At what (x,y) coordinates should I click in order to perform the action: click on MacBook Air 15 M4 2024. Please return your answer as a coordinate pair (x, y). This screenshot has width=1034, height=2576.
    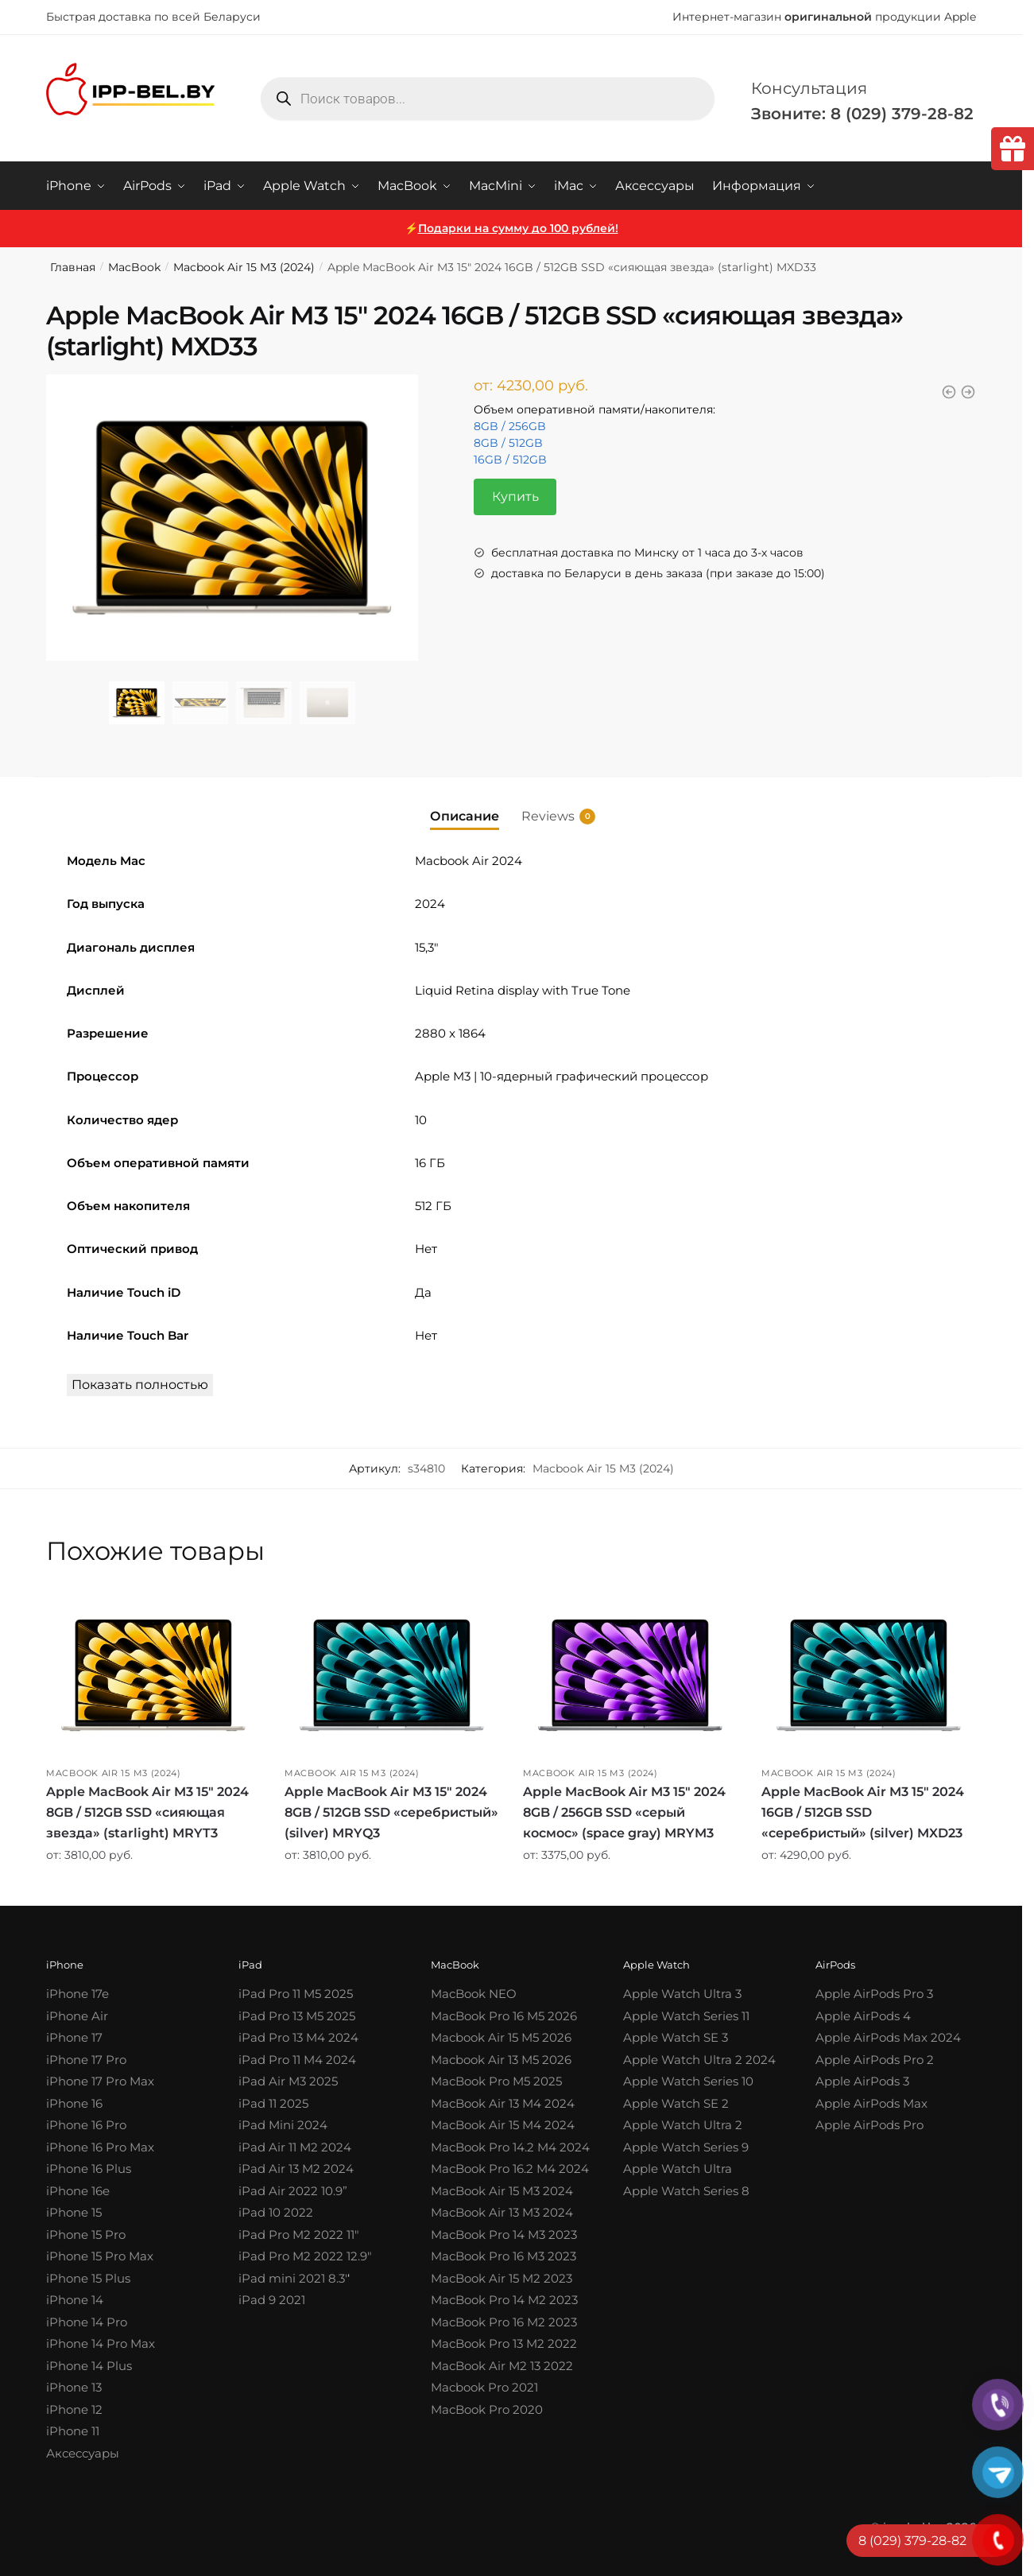
    Looking at the image, I should click on (503, 2124).